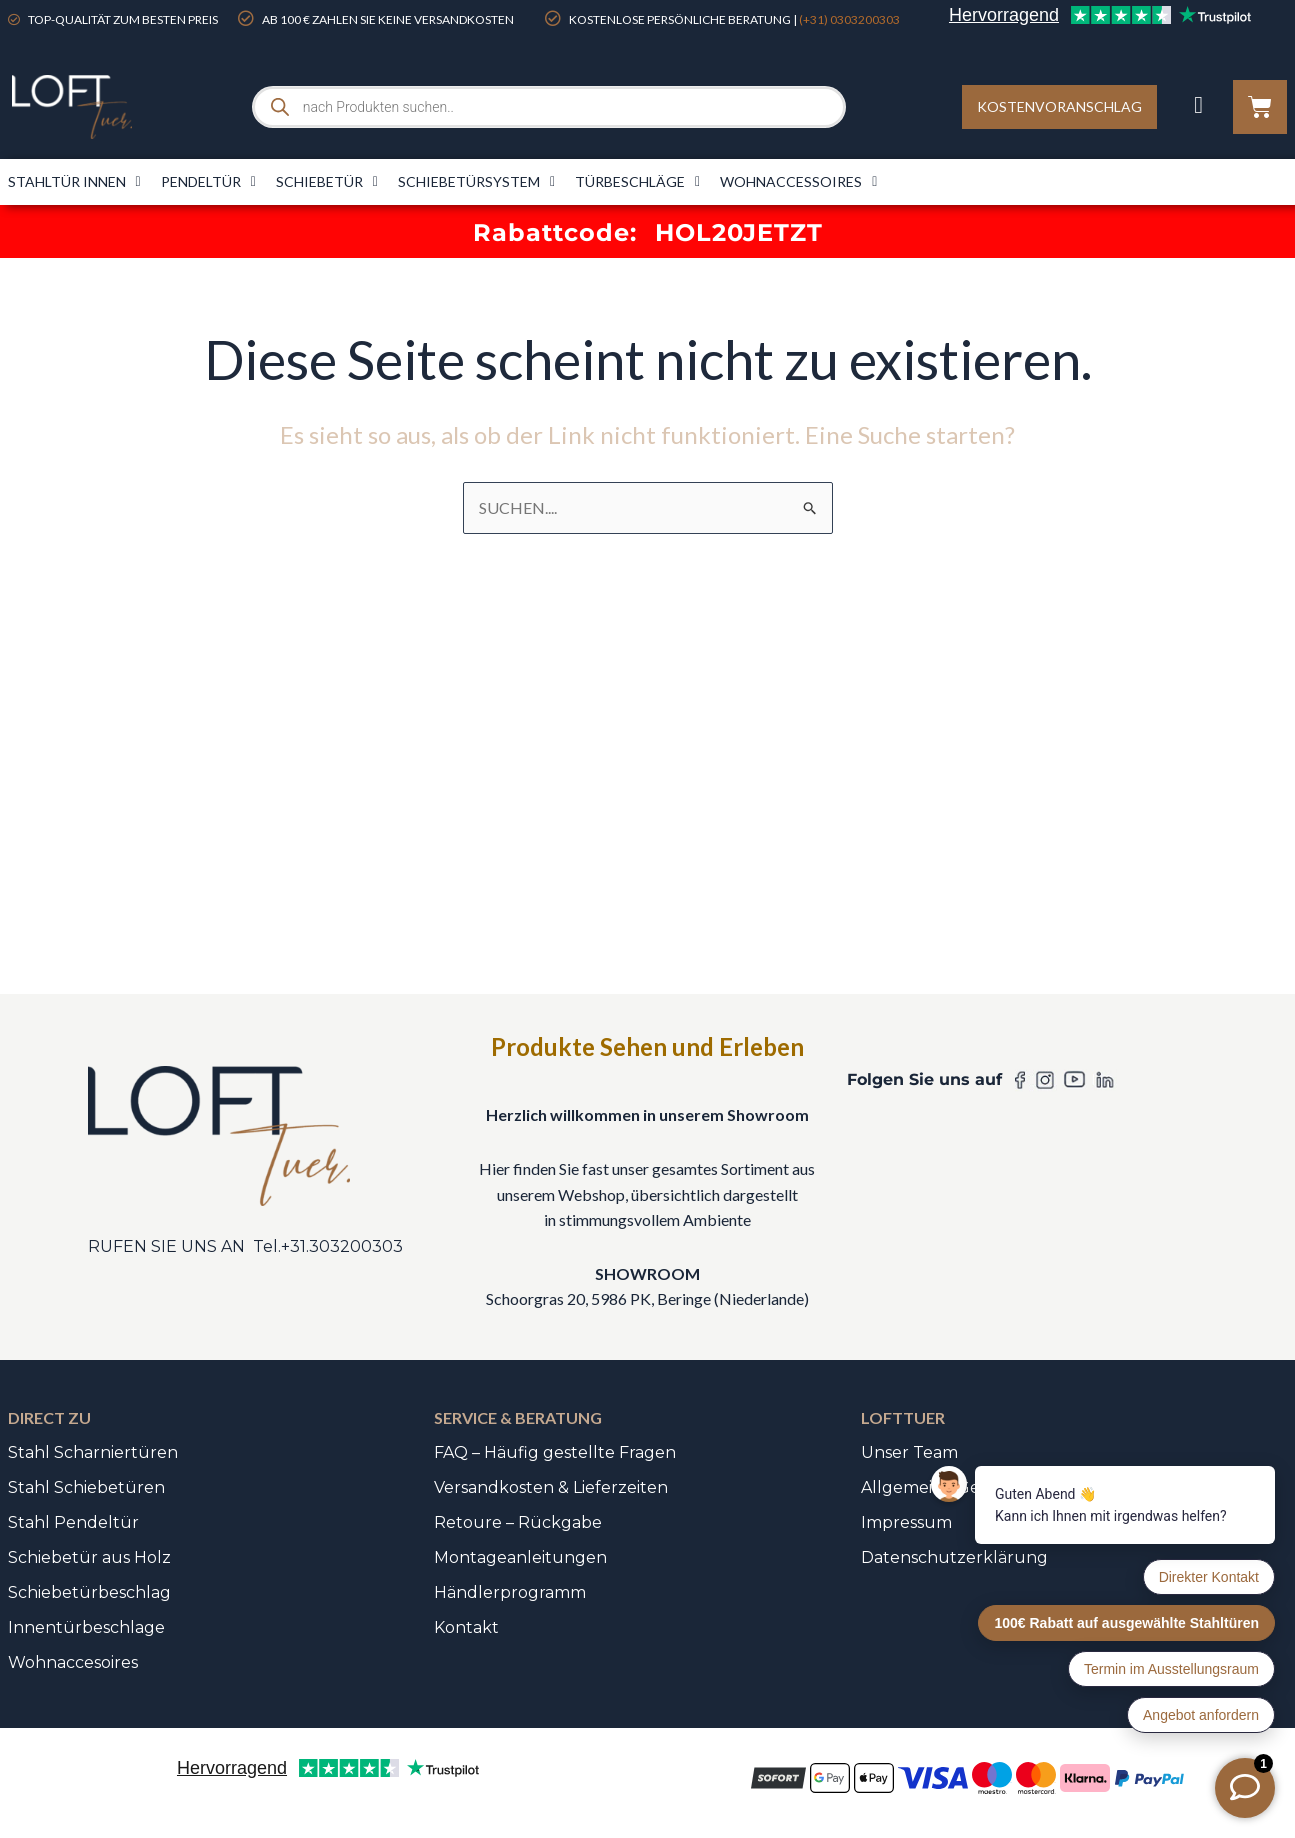 Image resolution: width=1295 pixels, height=1838 pixels. What do you see at coordinates (520, 1557) in the screenshot?
I see `Montageanleitungen` at bounding box center [520, 1557].